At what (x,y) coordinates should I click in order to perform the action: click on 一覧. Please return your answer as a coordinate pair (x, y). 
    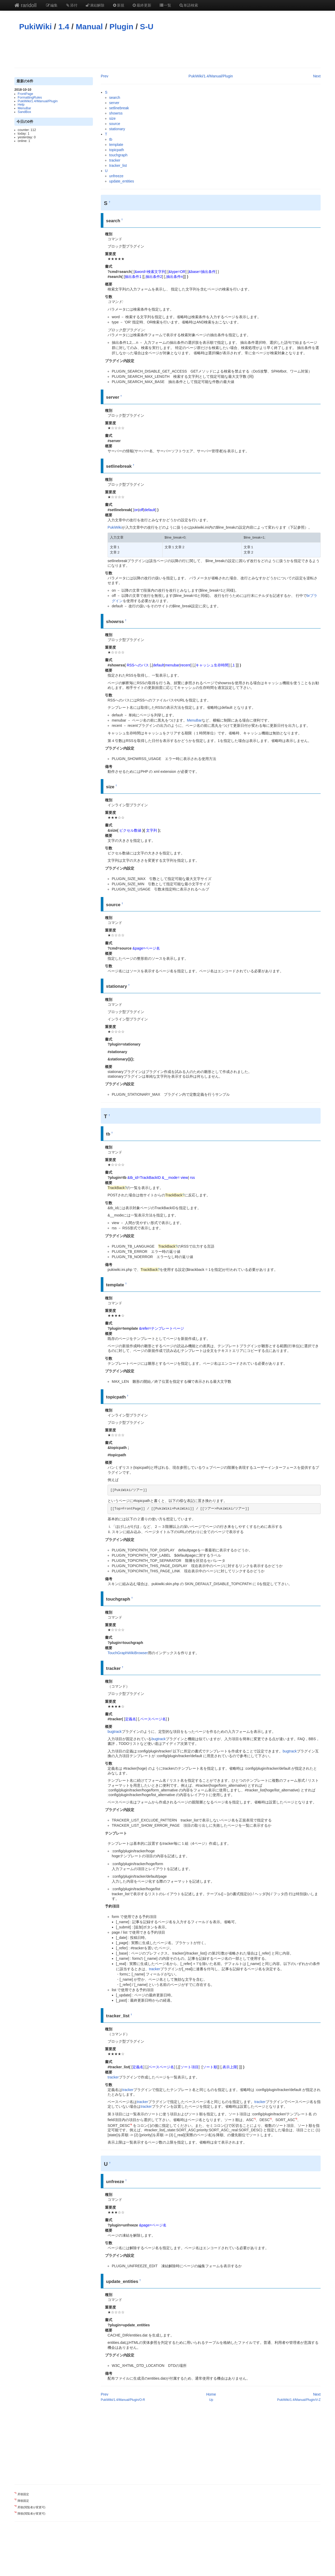
    Looking at the image, I should click on (165, 5).